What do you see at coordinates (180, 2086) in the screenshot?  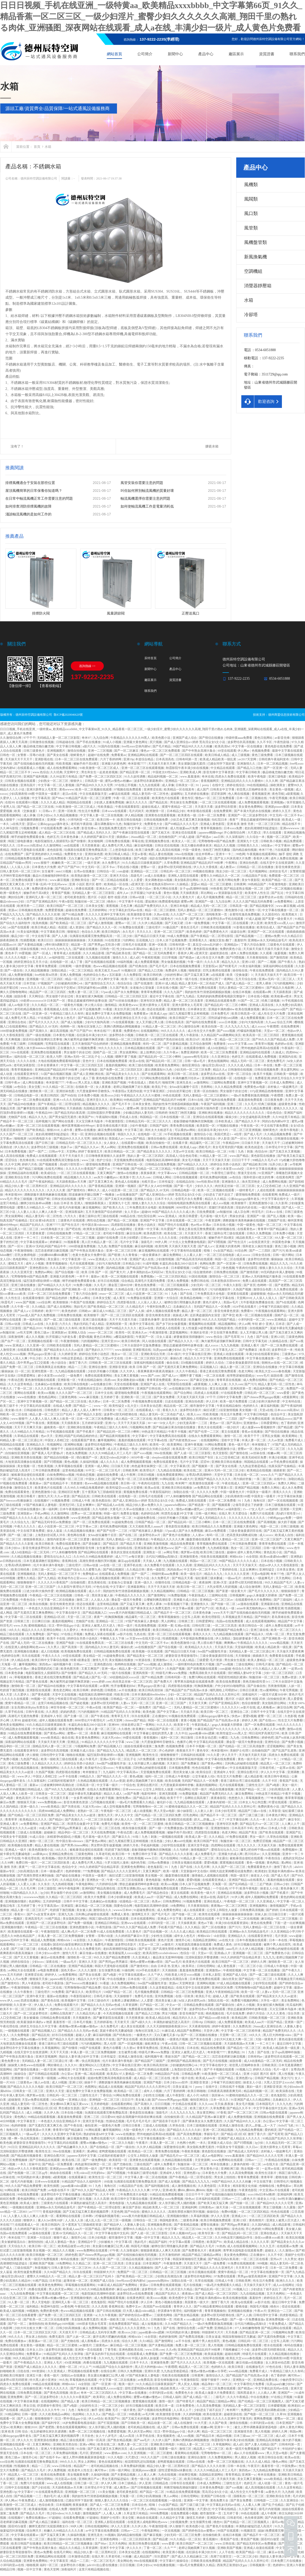 I see `日美女逼逼` at bounding box center [180, 2086].